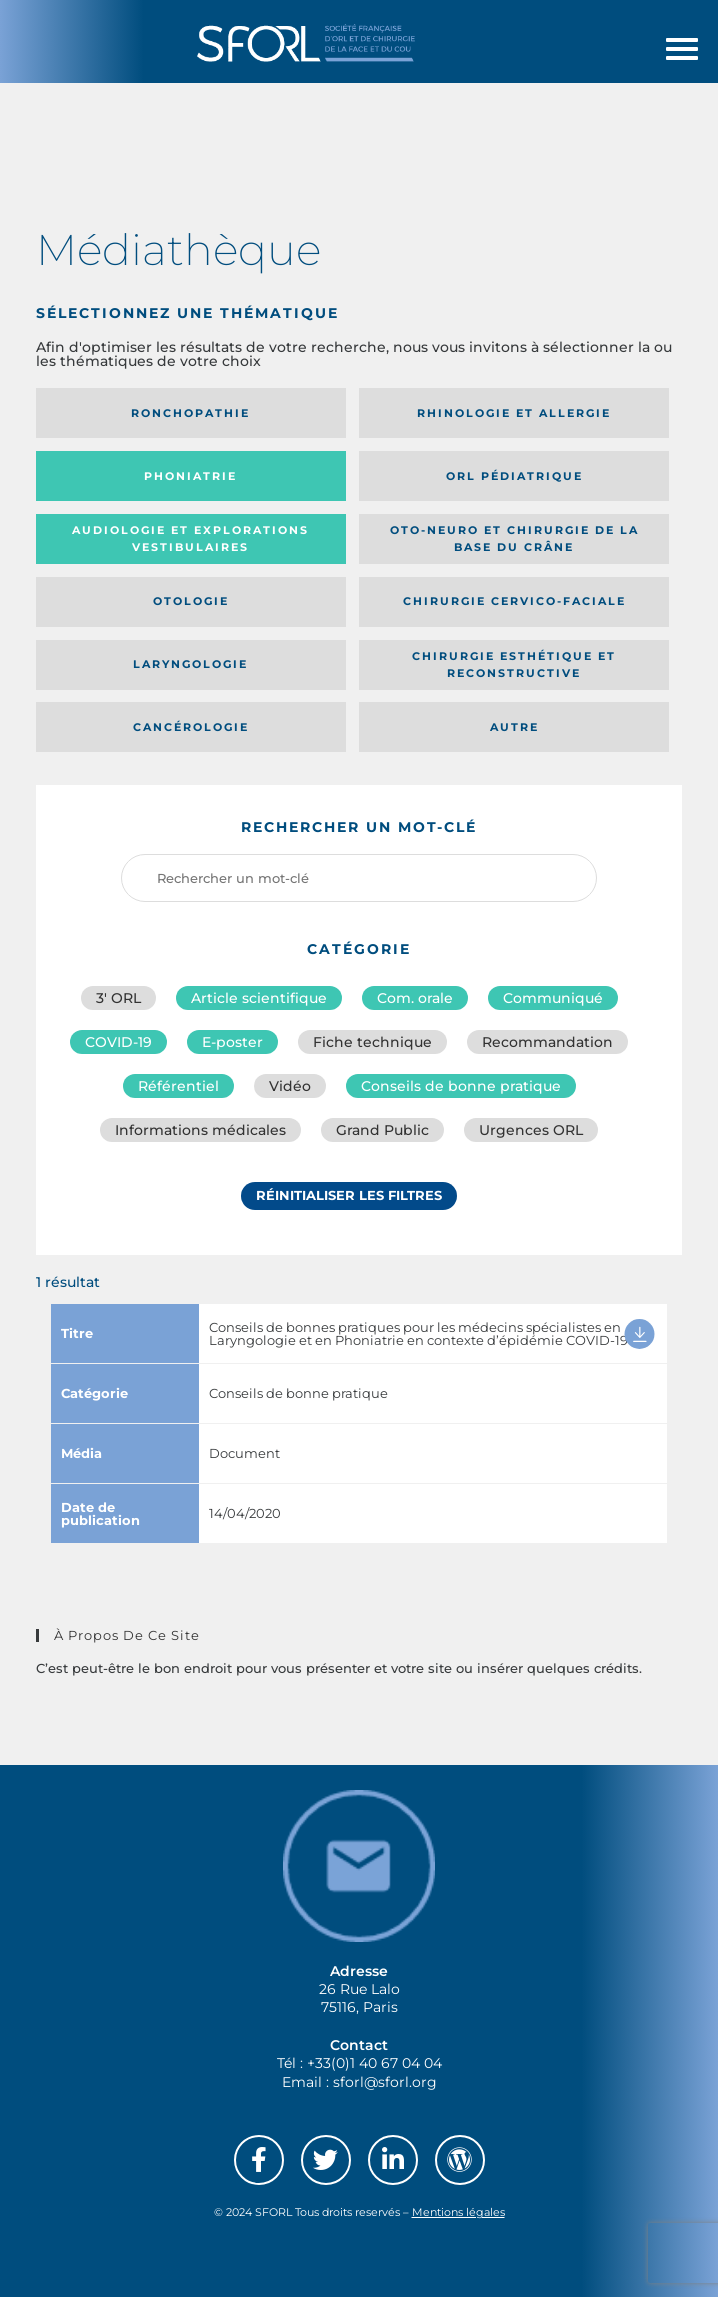 The width and height of the screenshot is (718, 2297). I want to click on Oto-neuro et chirurgie de la base du crâne, so click(514, 538).